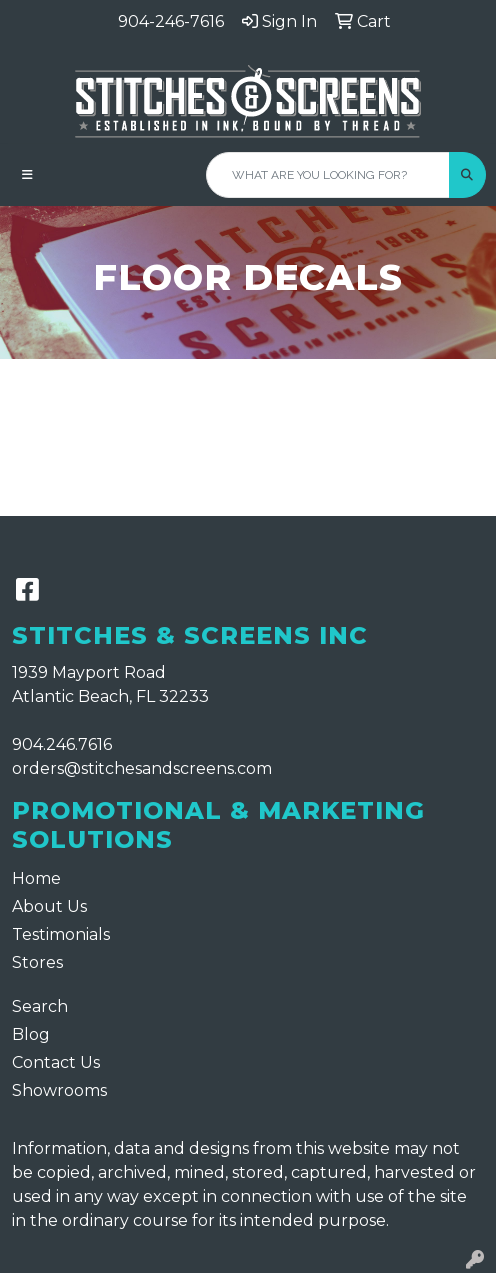 Image resolution: width=496 pixels, height=1273 pixels. I want to click on Contact Us, so click(56, 1062).